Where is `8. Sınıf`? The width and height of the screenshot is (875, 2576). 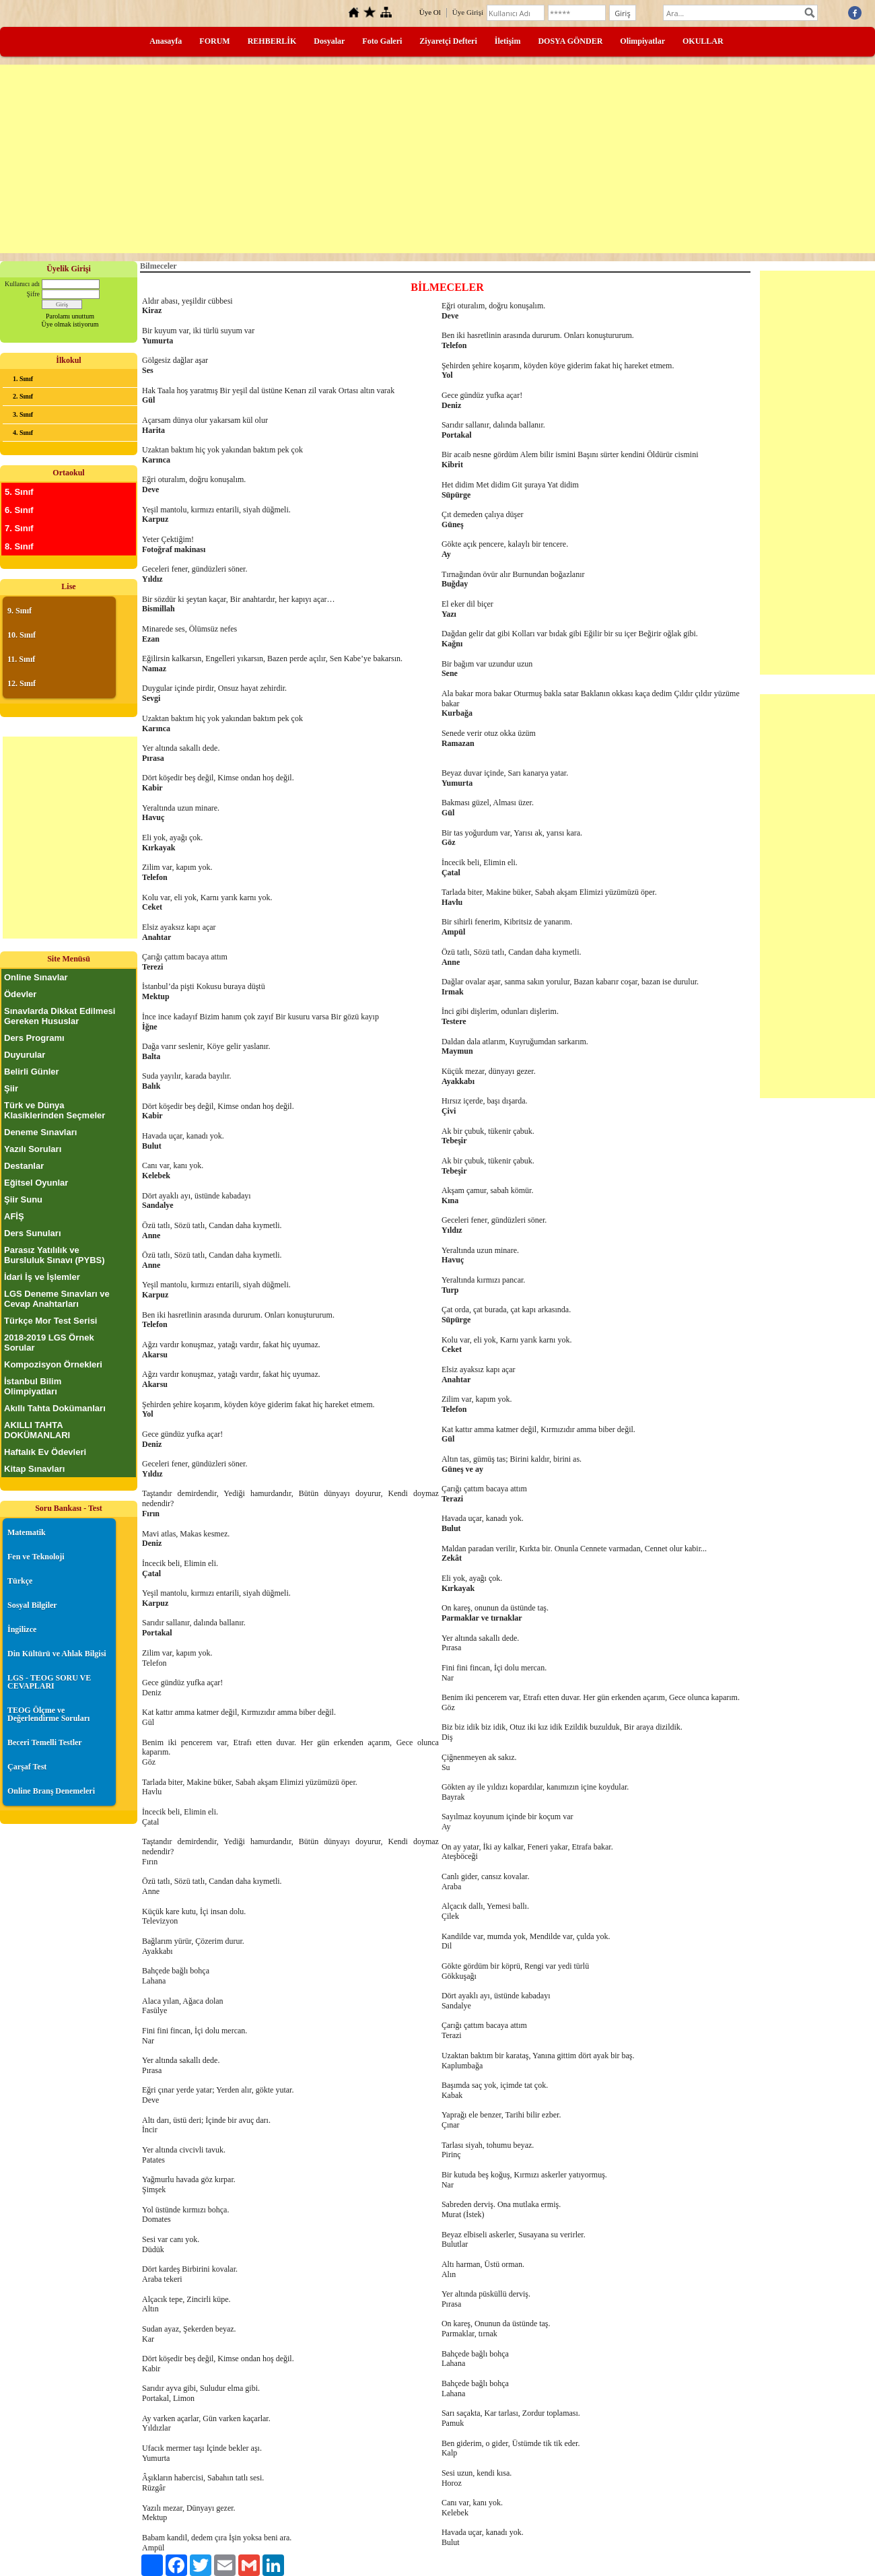
8. Sınıf is located at coordinates (19, 546).